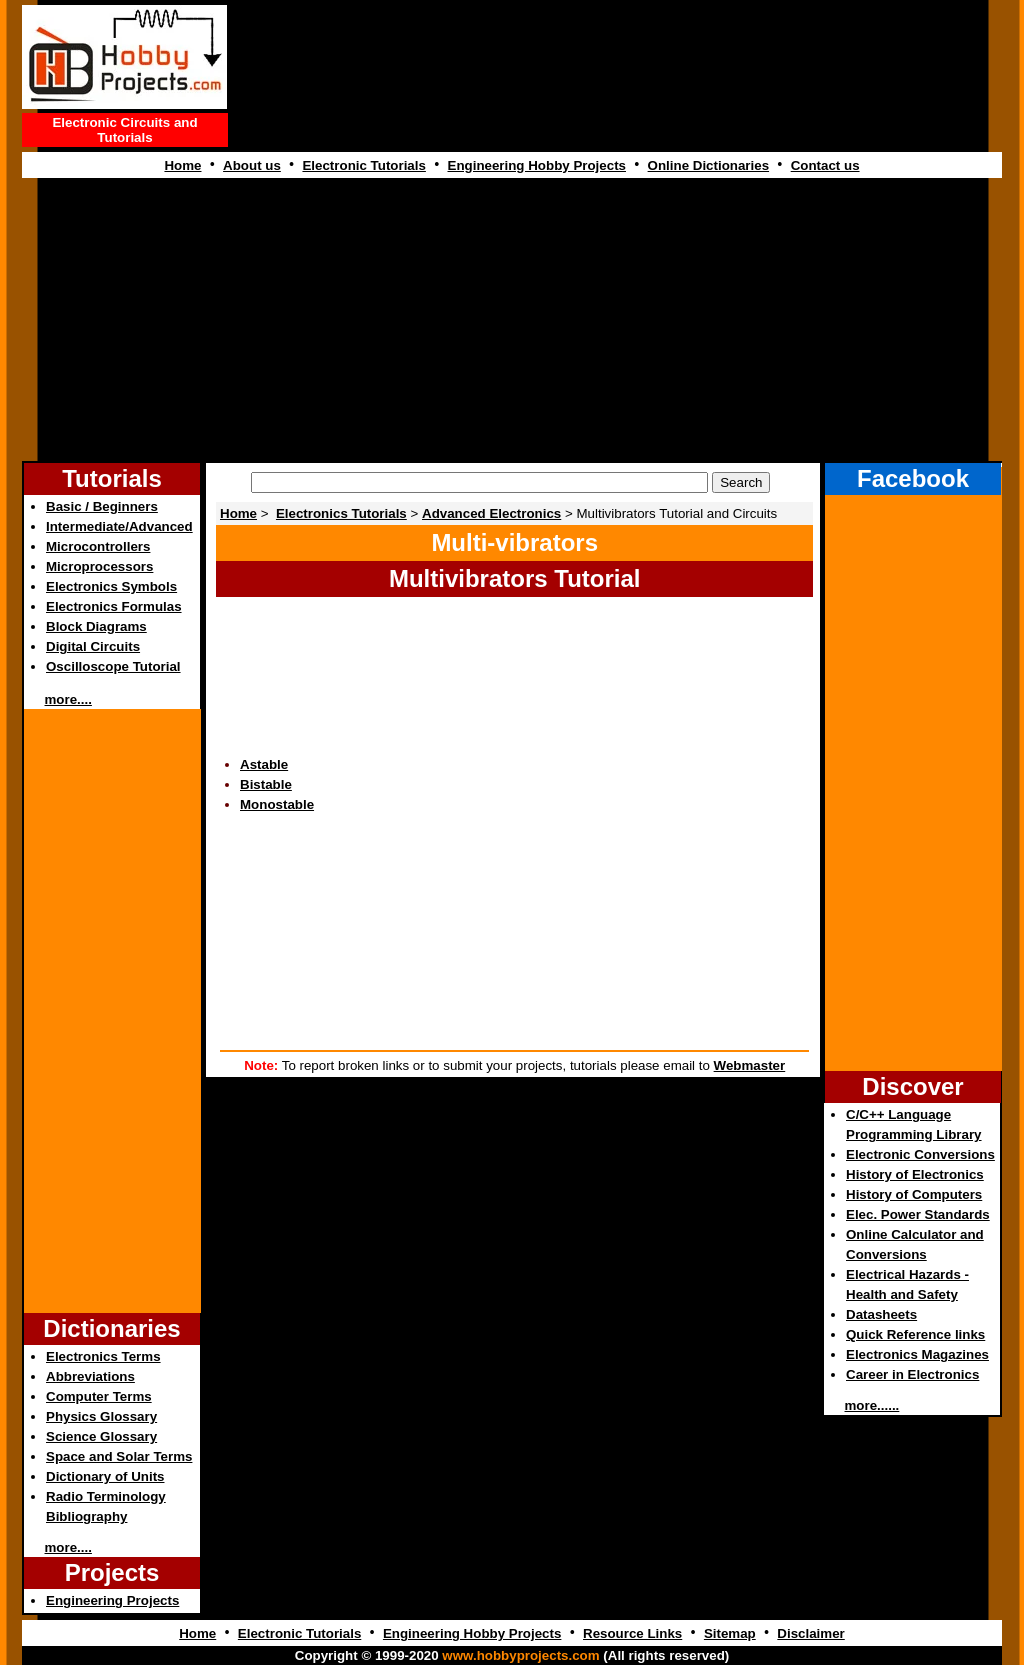  What do you see at coordinates (102, 506) in the screenshot?
I see `Basic / Beginners` at bounding box center [102, 506].